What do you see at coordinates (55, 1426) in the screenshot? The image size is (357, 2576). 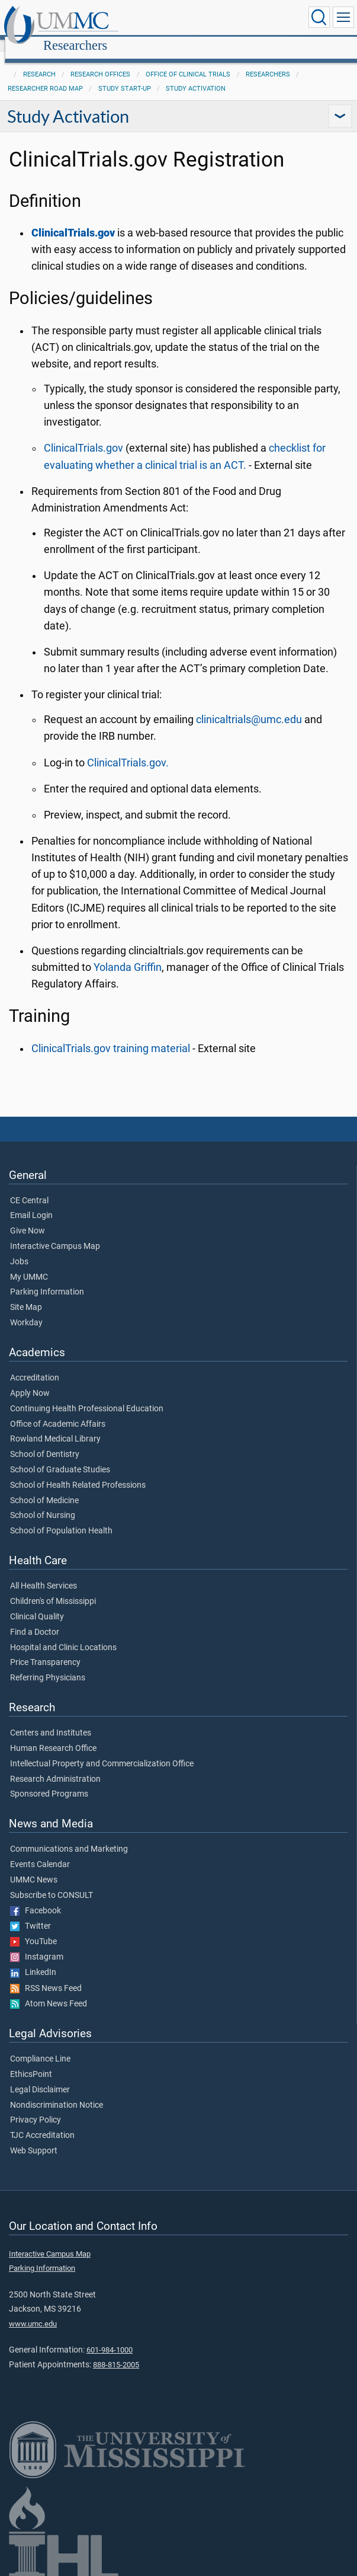 I see `Rowland Medical Library` at bounding box center [55, 1426].